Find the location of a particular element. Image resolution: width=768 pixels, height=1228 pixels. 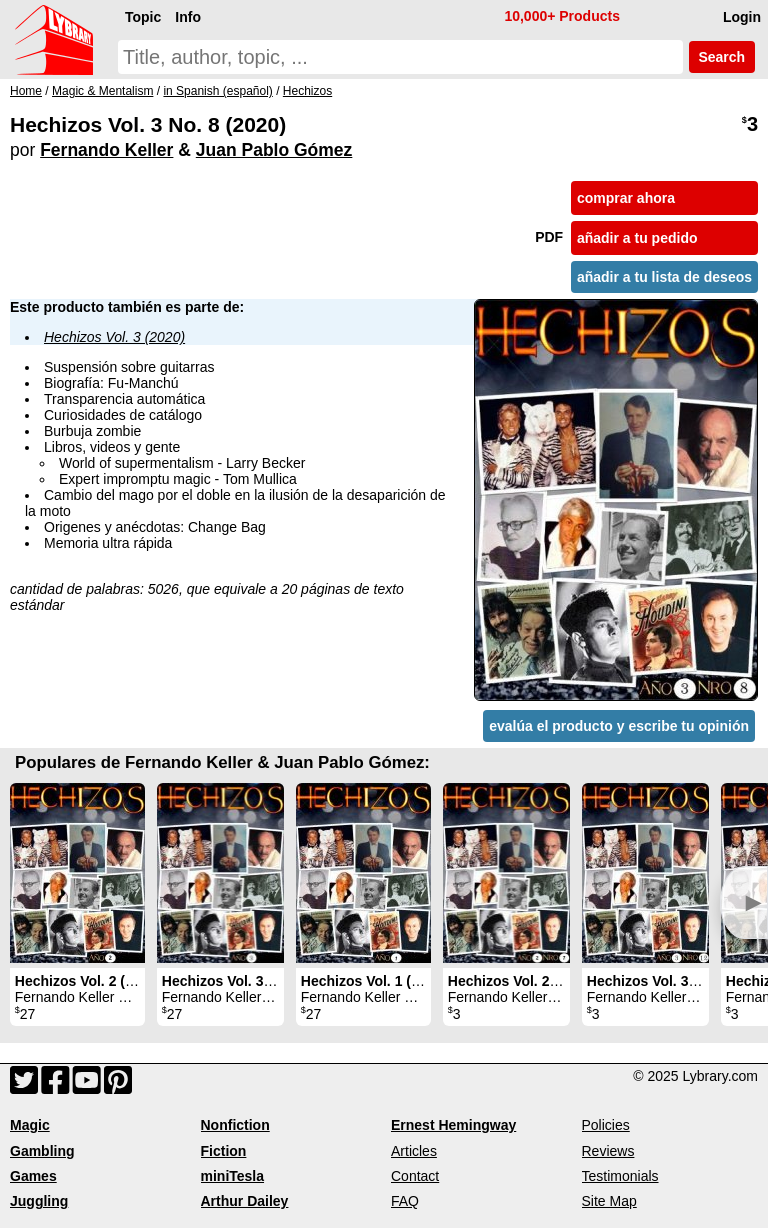

FAQ is located at coordinates (405, 1201).